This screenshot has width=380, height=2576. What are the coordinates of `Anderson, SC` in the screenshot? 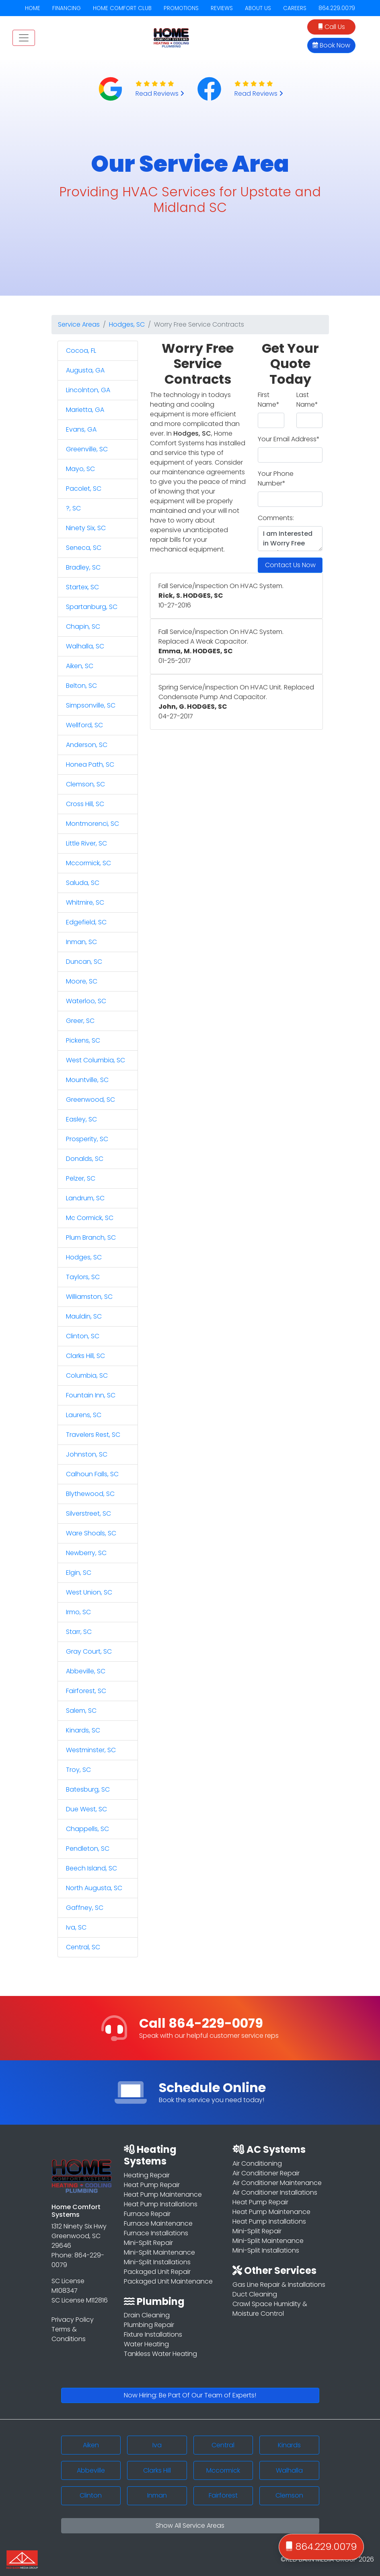 It's located at (86, 744).